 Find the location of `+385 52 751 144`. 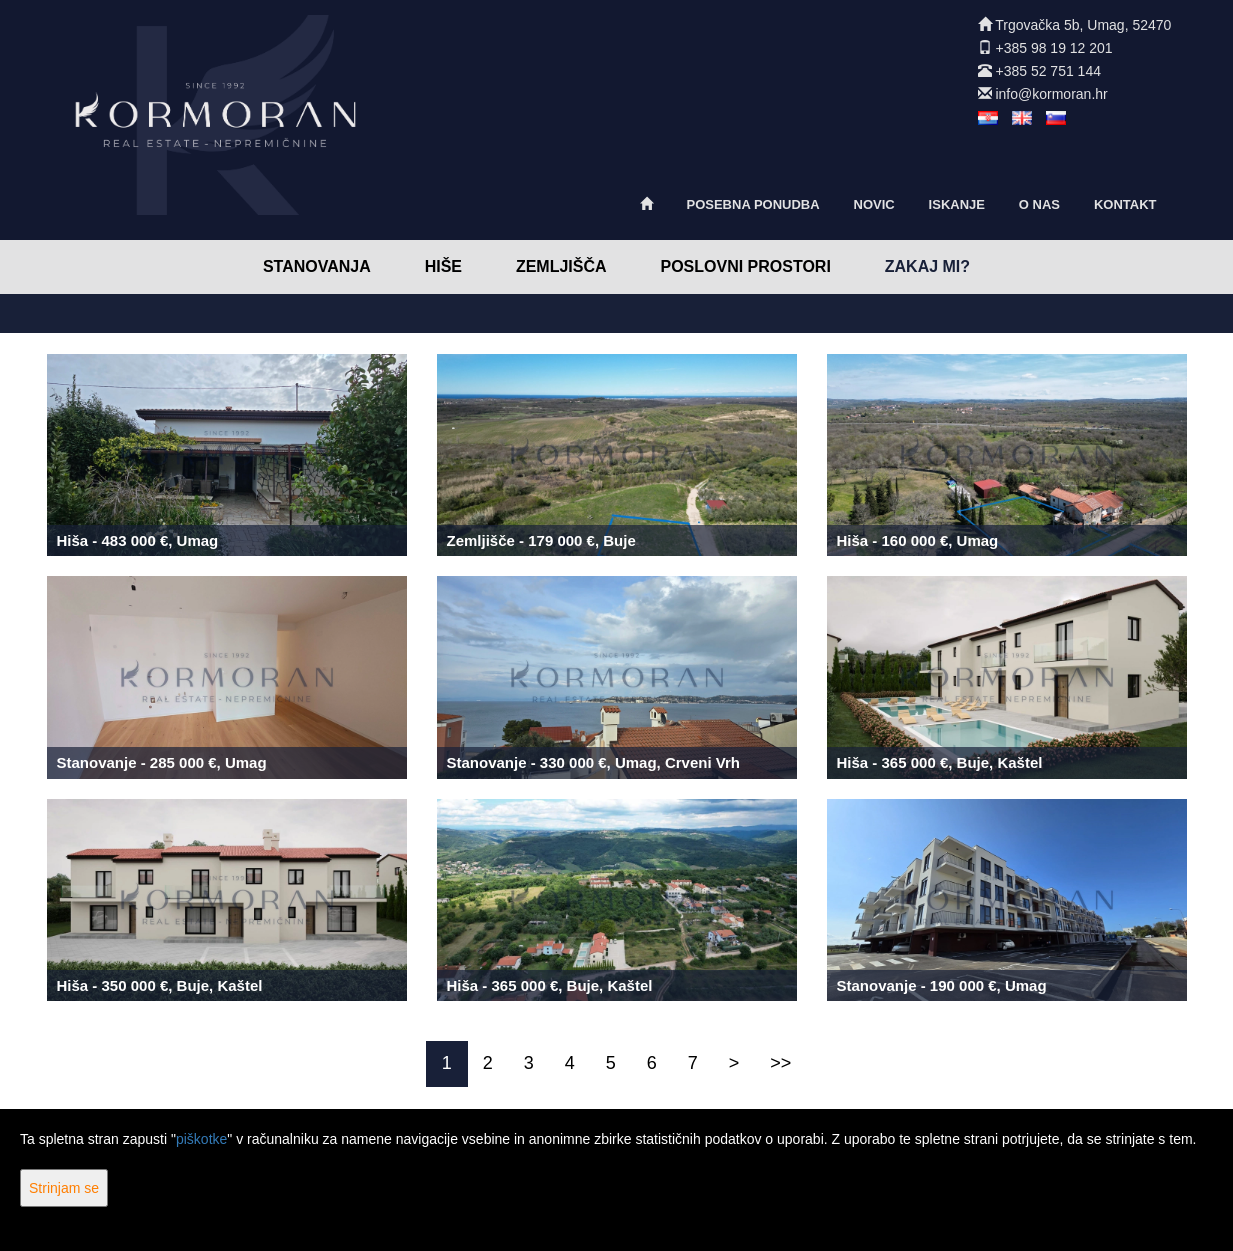

+385 52 751 144 is located at coordinates (1048, 71).